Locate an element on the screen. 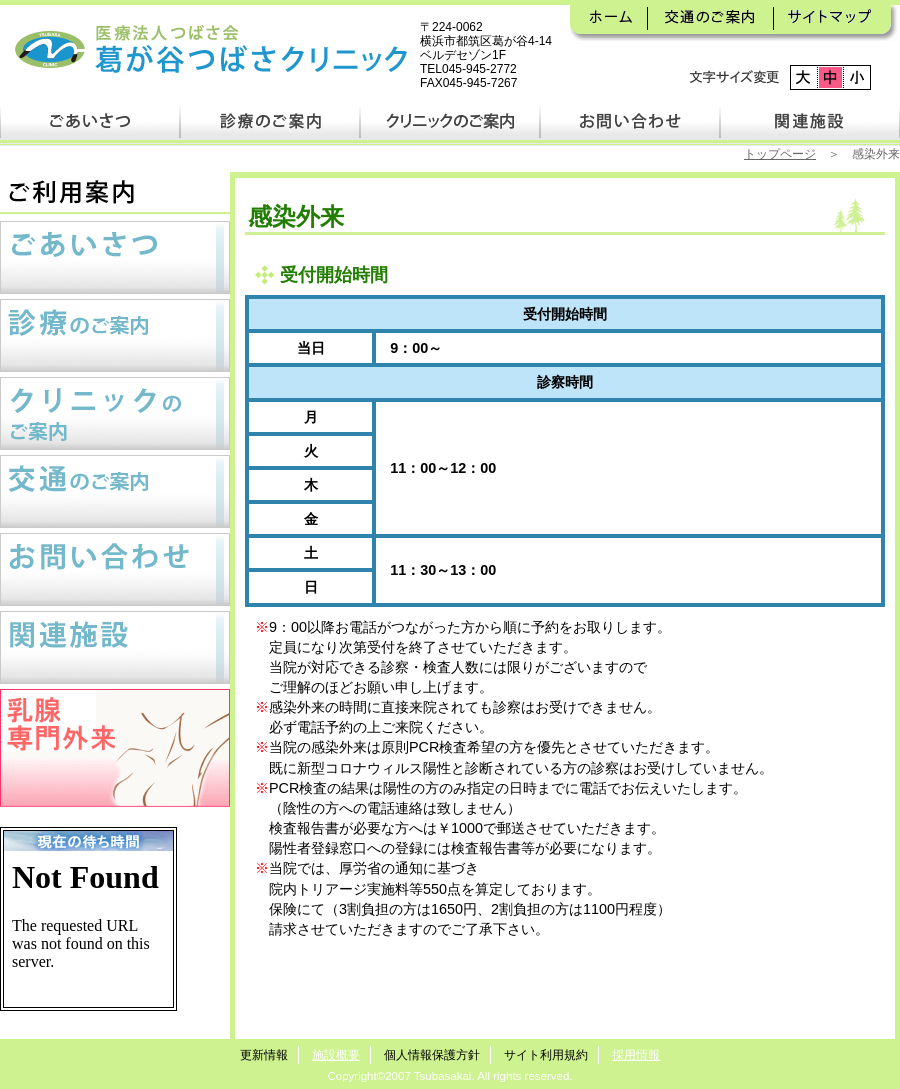  採用情報 is located at coordinates (636, 1055).